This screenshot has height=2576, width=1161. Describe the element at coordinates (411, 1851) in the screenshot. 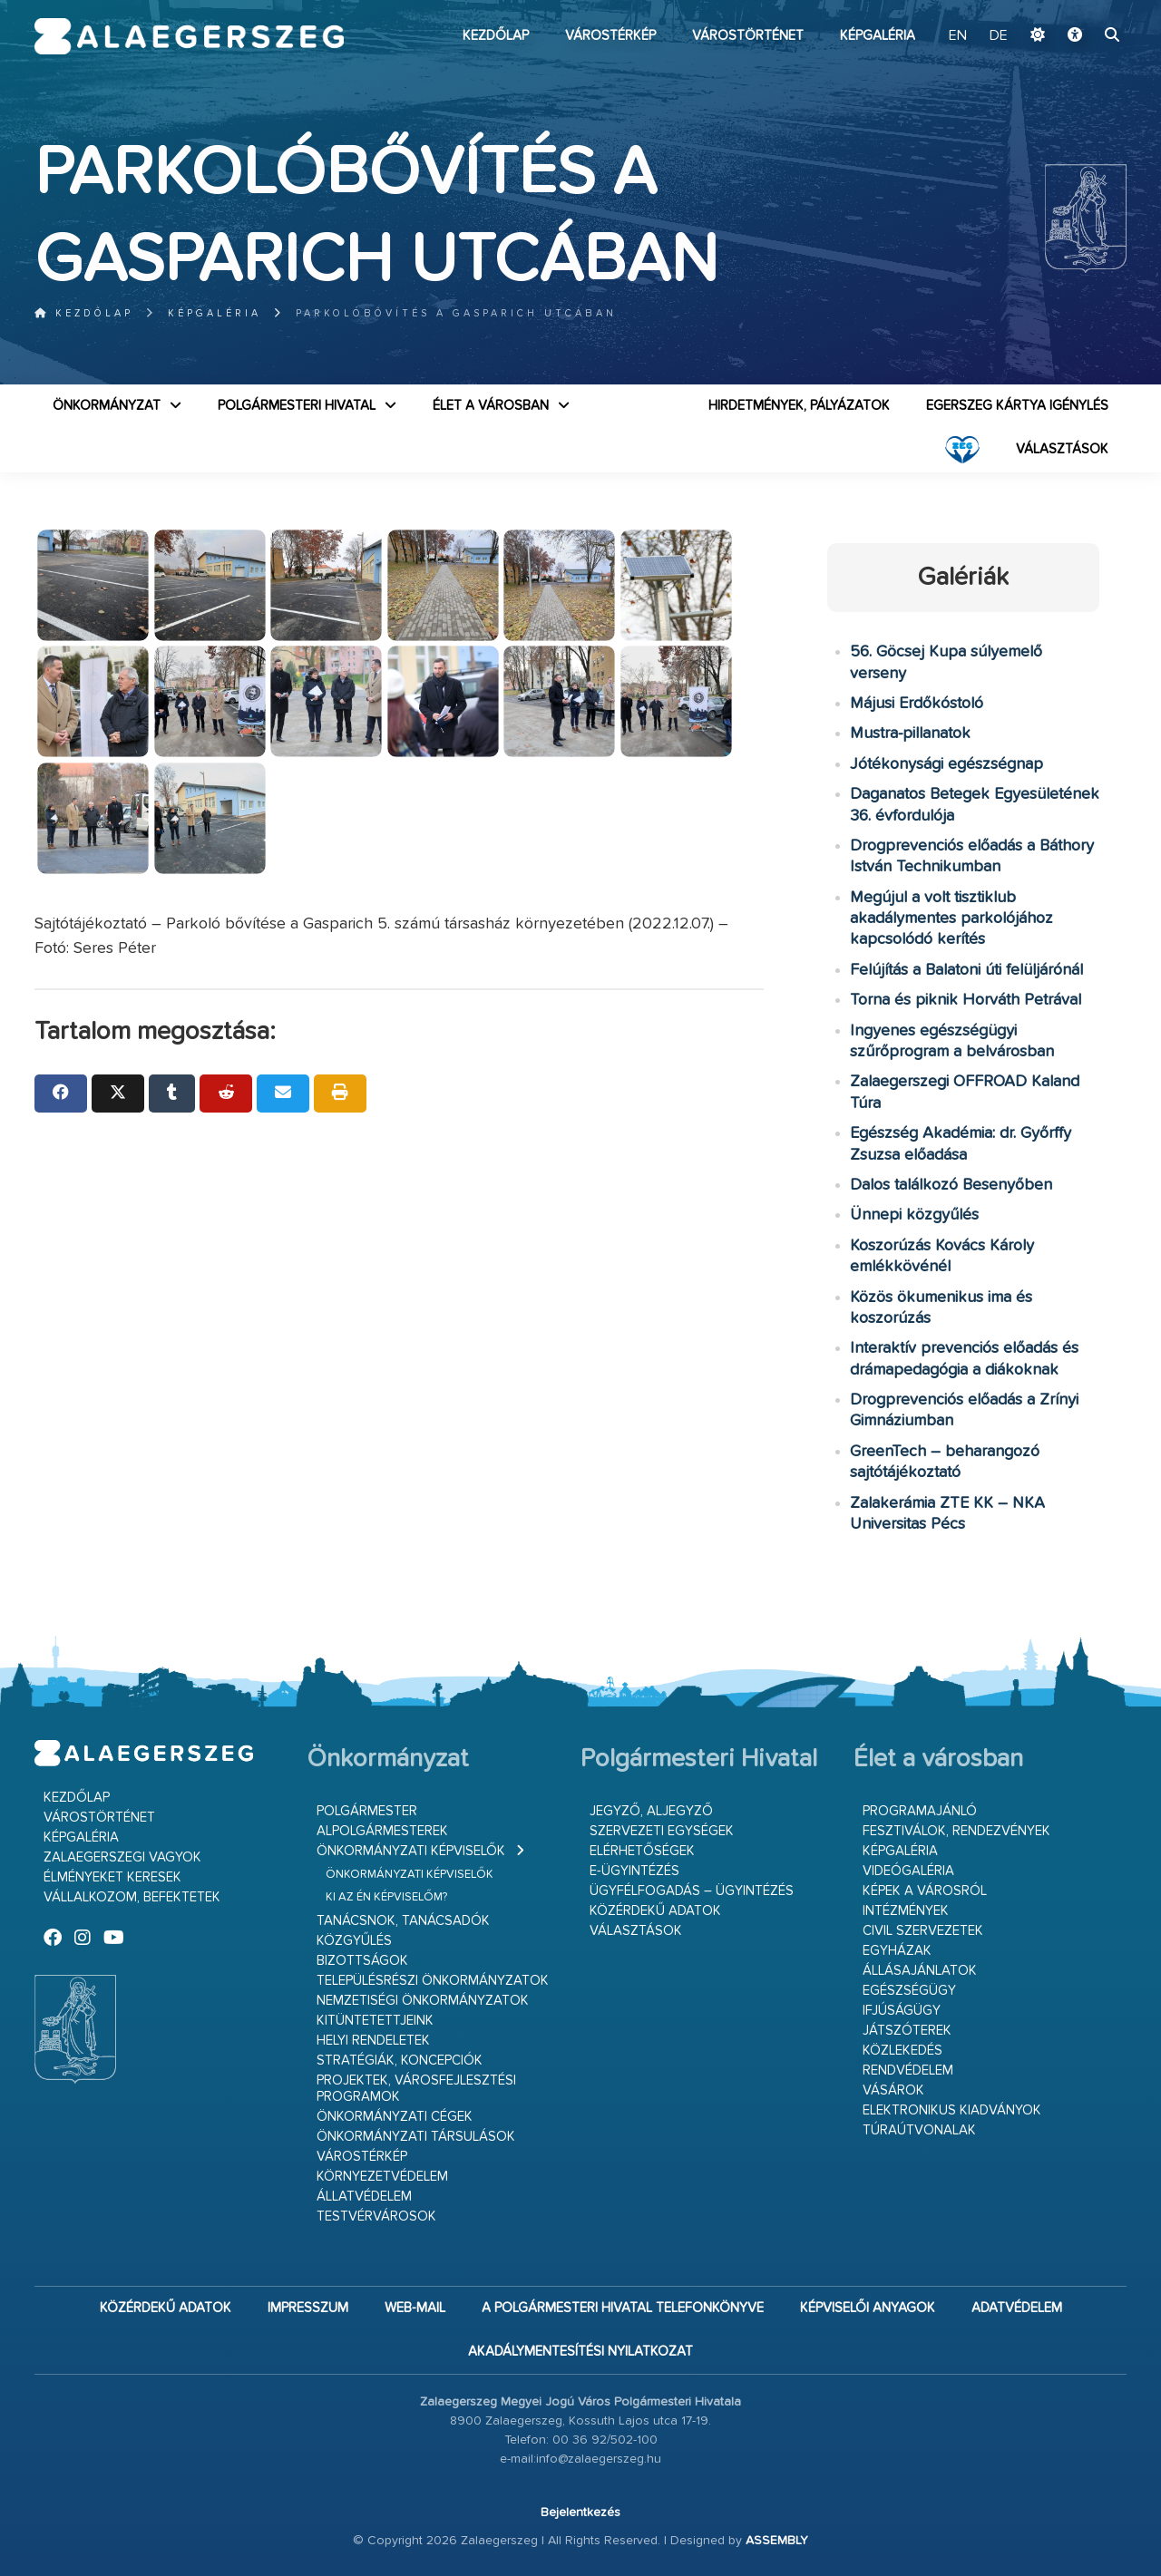

I see `Önkormányzati képviselők` at that location.